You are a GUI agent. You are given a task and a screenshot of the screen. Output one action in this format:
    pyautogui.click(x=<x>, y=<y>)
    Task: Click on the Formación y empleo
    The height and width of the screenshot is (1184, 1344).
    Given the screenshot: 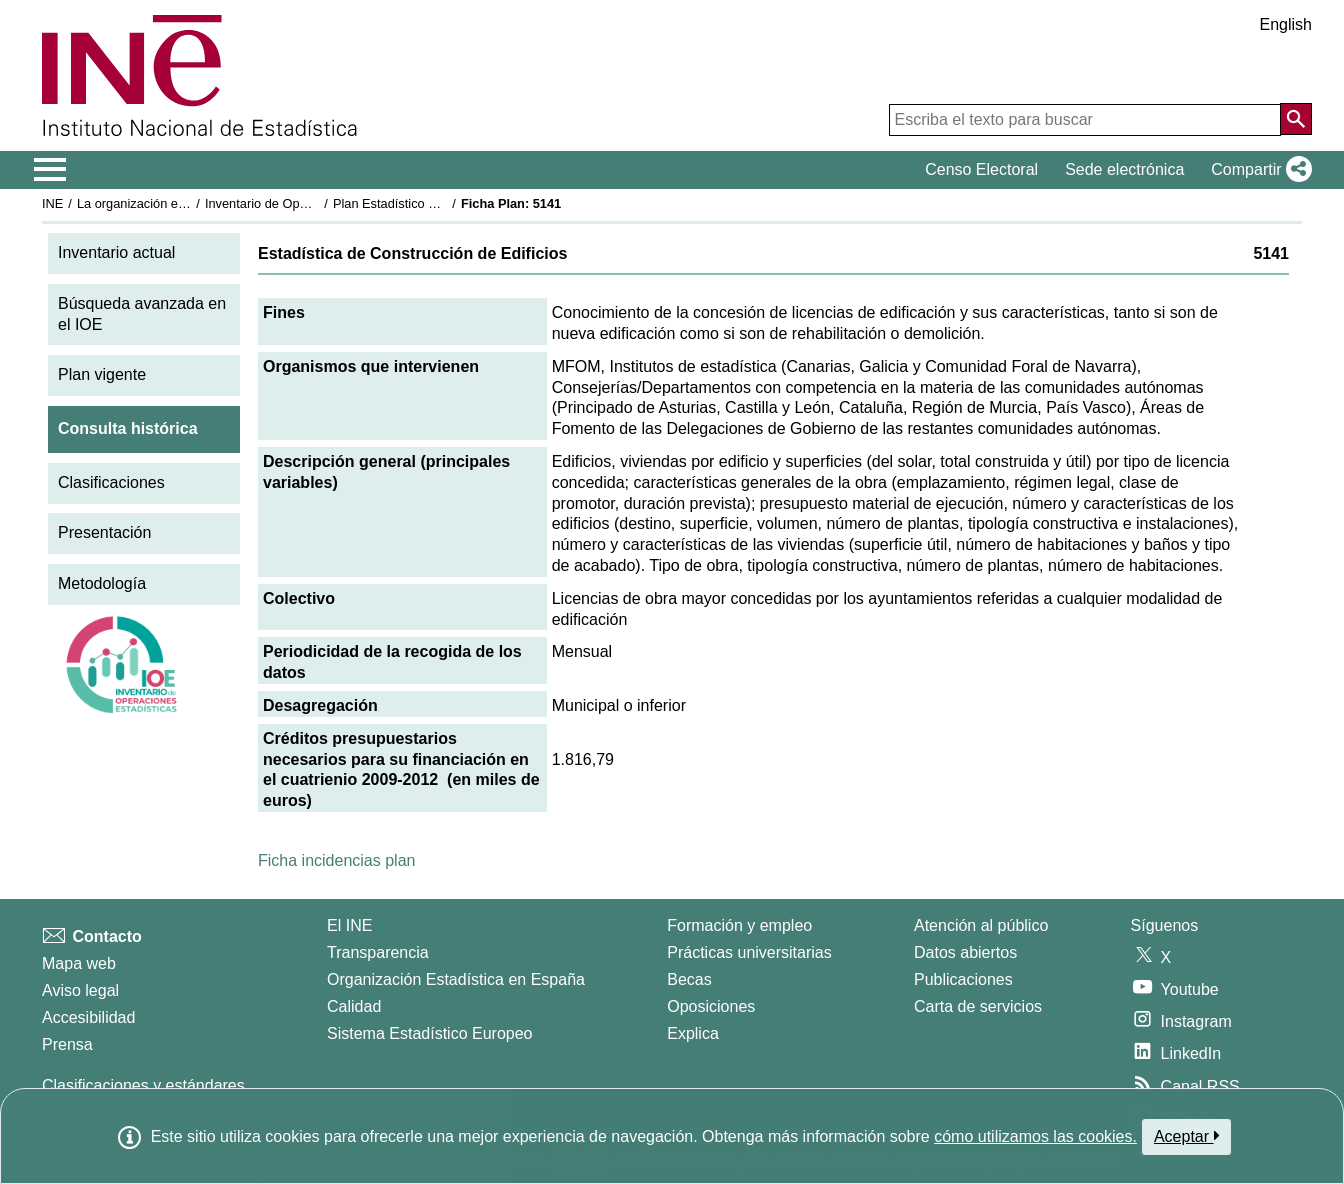 What is the action you would take?
    pyautogui.click(x=739, y=925)
    